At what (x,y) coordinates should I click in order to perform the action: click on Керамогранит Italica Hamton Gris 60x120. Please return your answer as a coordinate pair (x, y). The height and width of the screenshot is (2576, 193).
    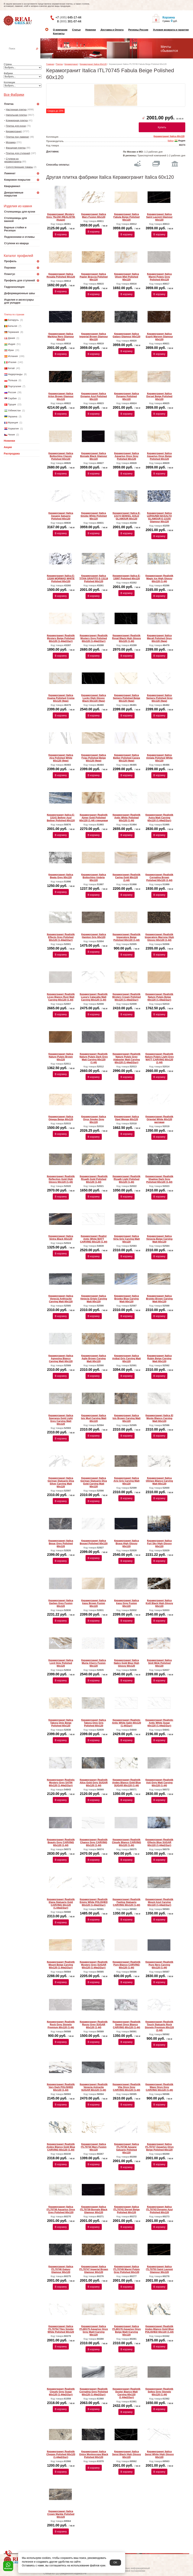
    Looking at the image, I should click on (93, 936).